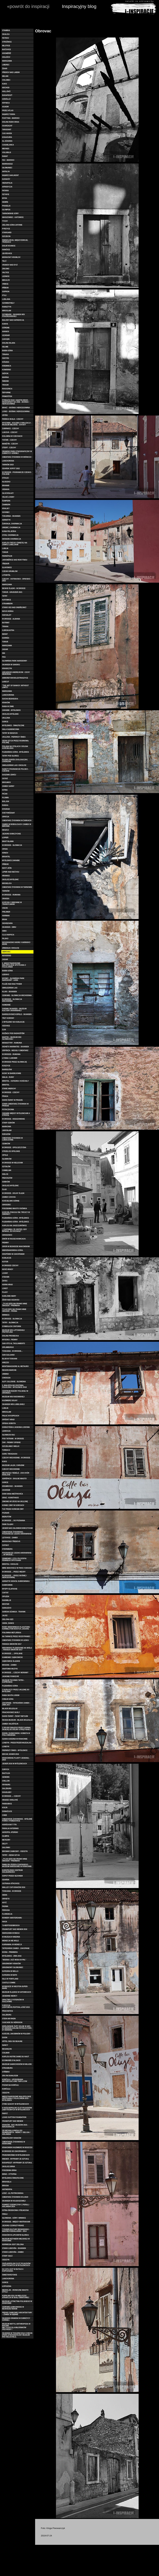 This screenshot has width=159, height=2576. I want to click on Harman, so click(5, 916).